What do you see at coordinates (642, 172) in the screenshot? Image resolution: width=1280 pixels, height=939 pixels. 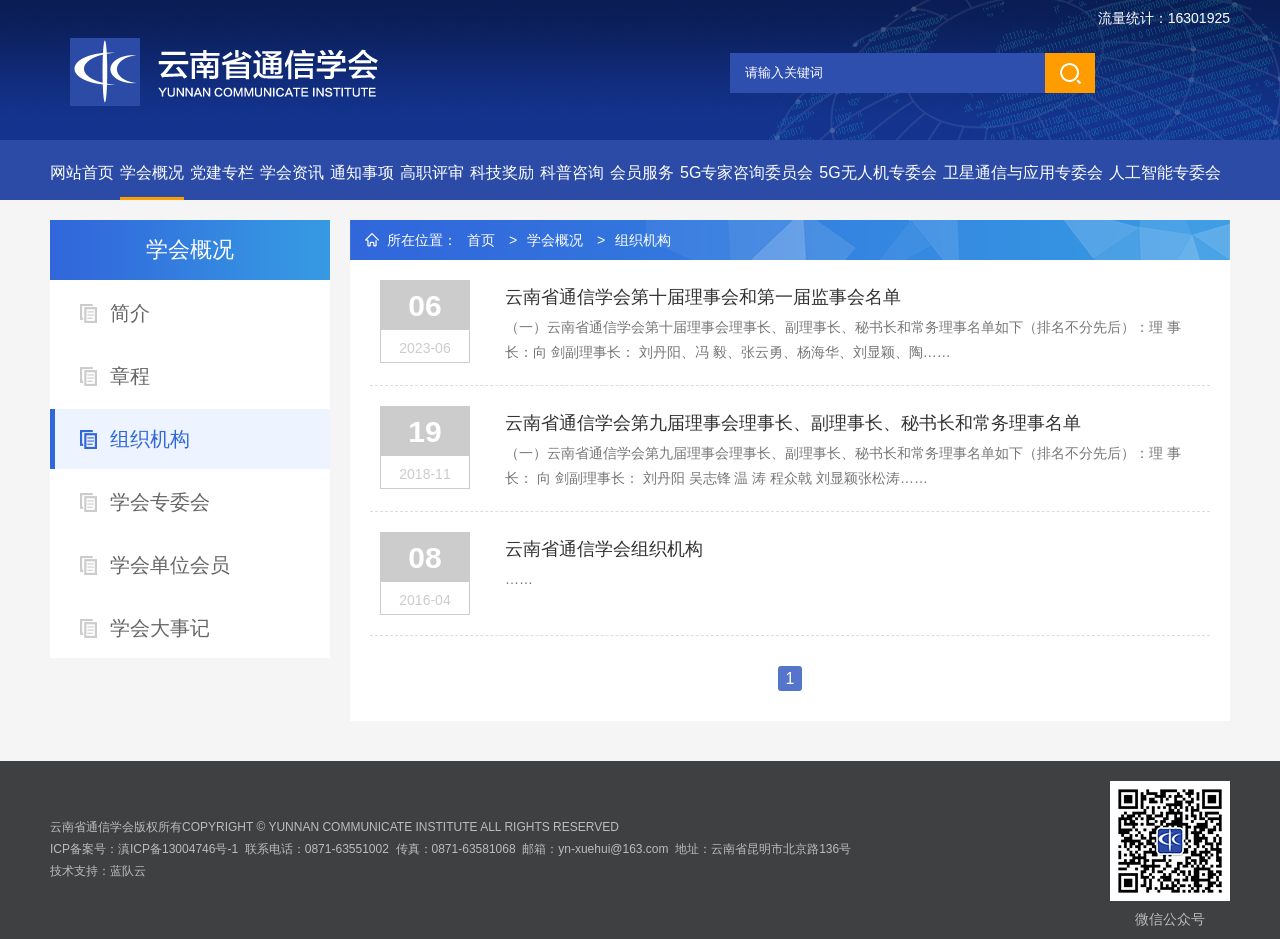 I see `会员服务` at bounding box center [642, 172].